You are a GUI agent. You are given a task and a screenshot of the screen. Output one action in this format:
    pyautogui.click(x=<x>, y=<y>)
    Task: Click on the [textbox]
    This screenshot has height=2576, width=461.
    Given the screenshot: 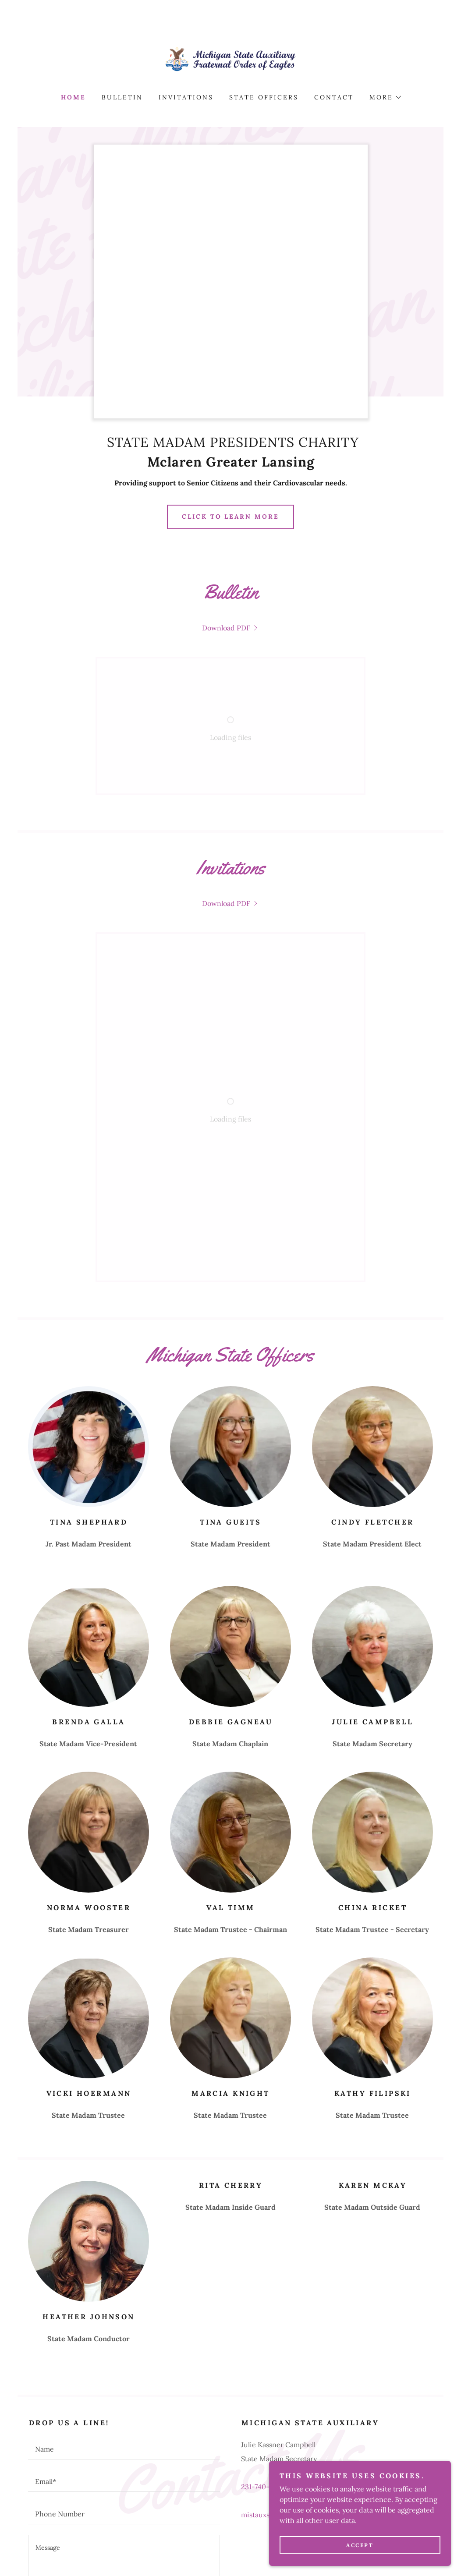 What is the action you would take?
    pyautogui.click(x=124, y=2237)
    